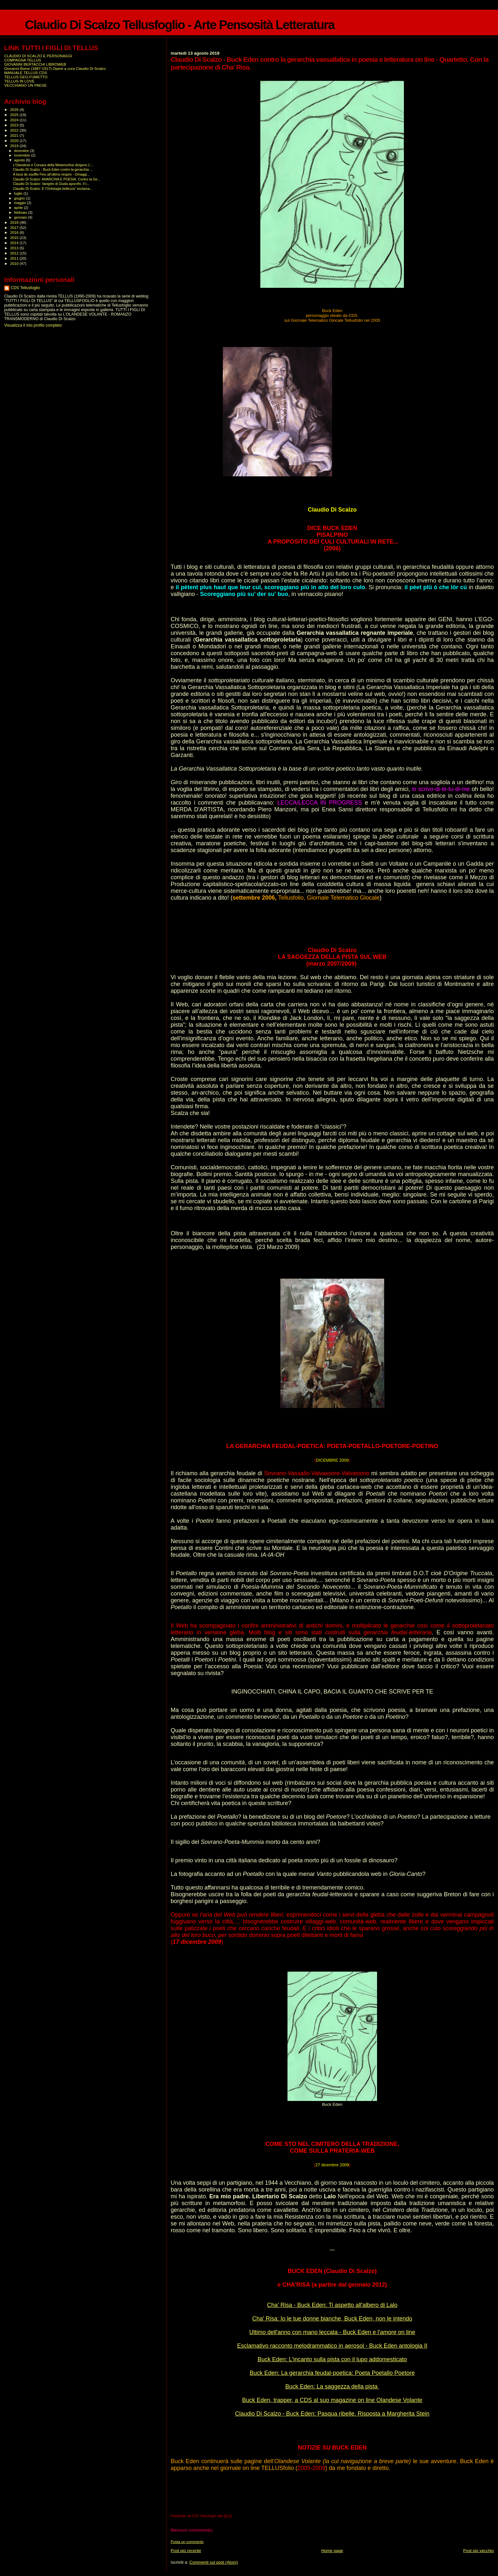 This screenshot has width=498, height=2576. I want to click on 2014, so click(14, 243).